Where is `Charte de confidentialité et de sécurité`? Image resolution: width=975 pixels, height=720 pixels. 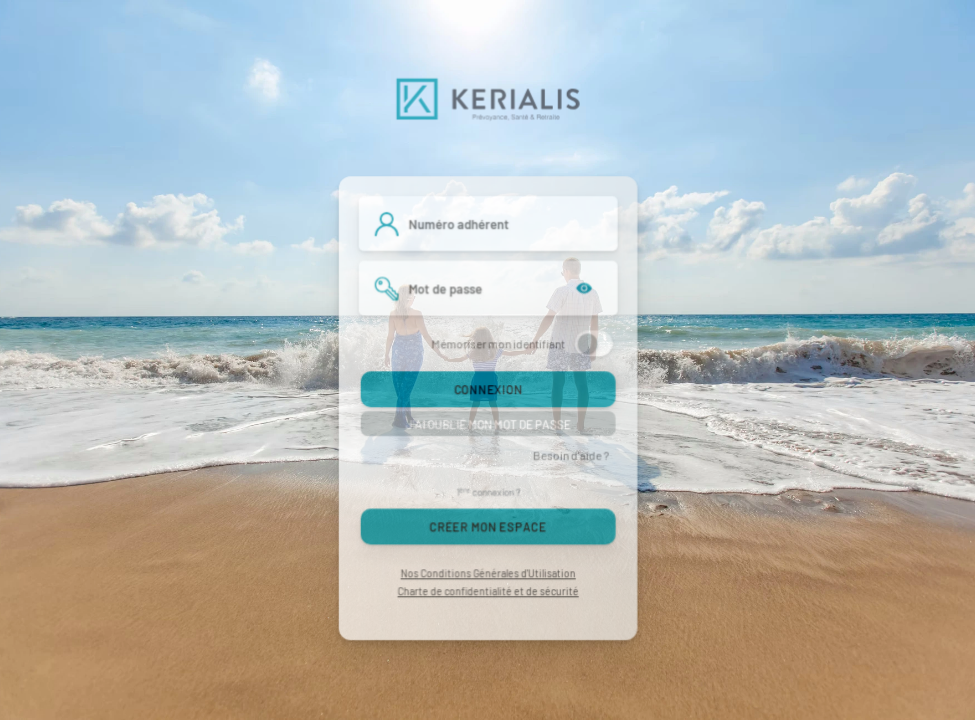 Charte de confidentialité et de sécurité is located at coordinates (487, 592).